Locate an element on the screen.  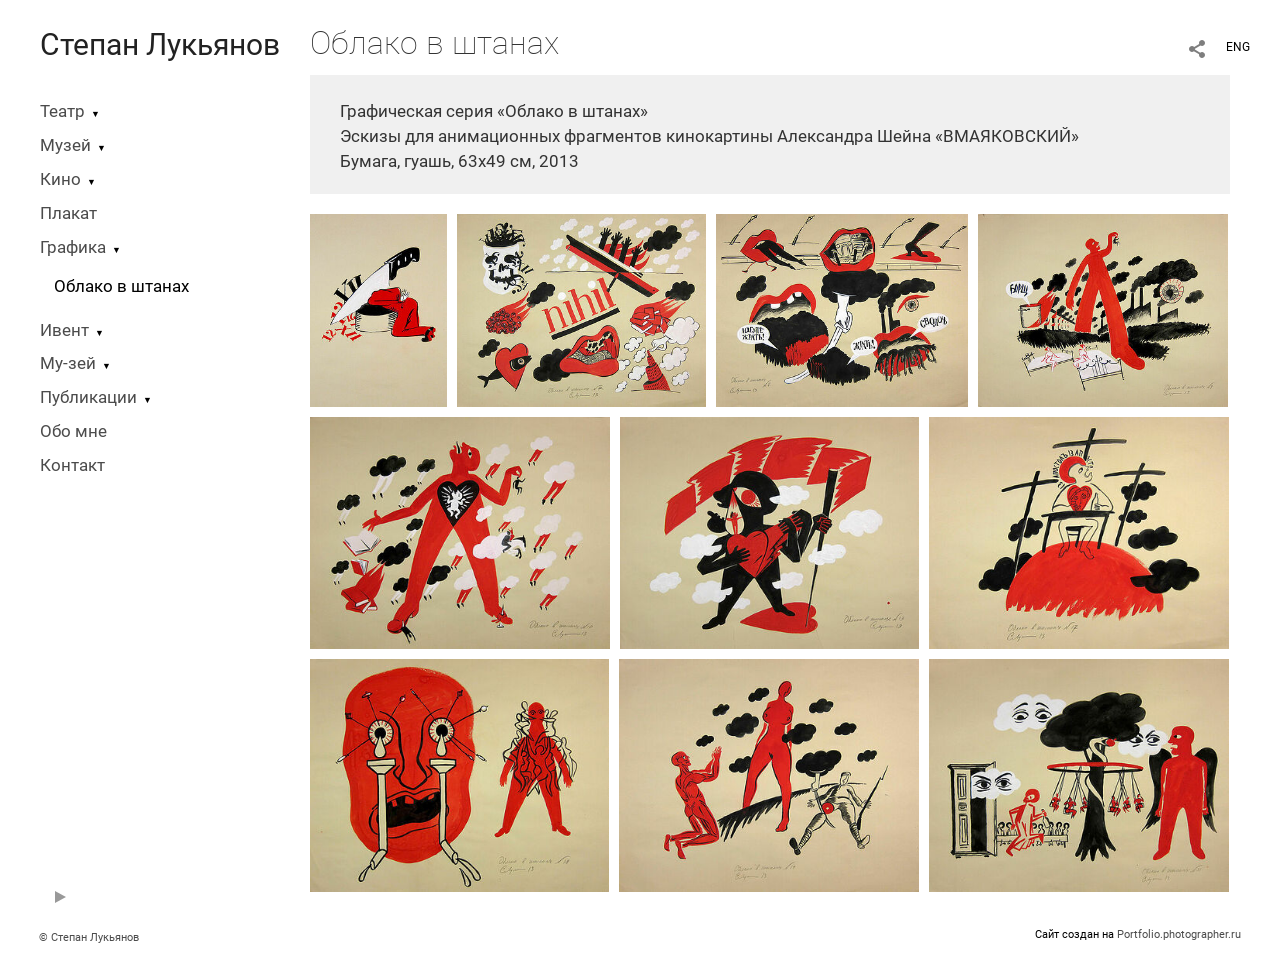
Театр is located at coordinates (62, 111).